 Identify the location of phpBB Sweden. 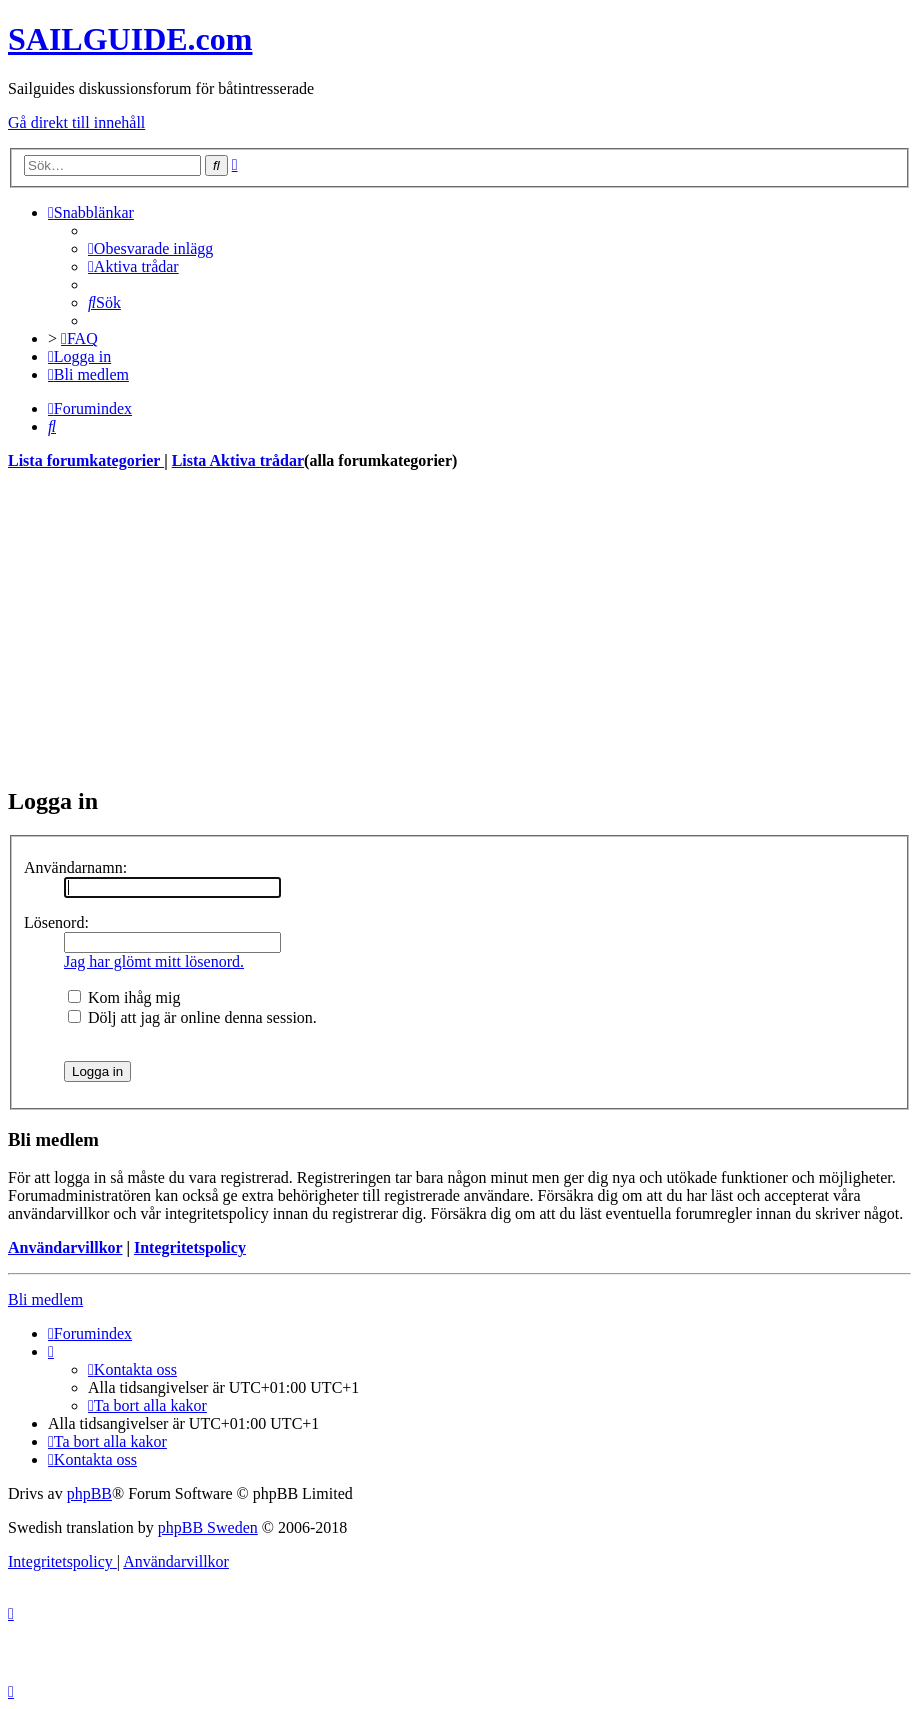
(208, 1527).